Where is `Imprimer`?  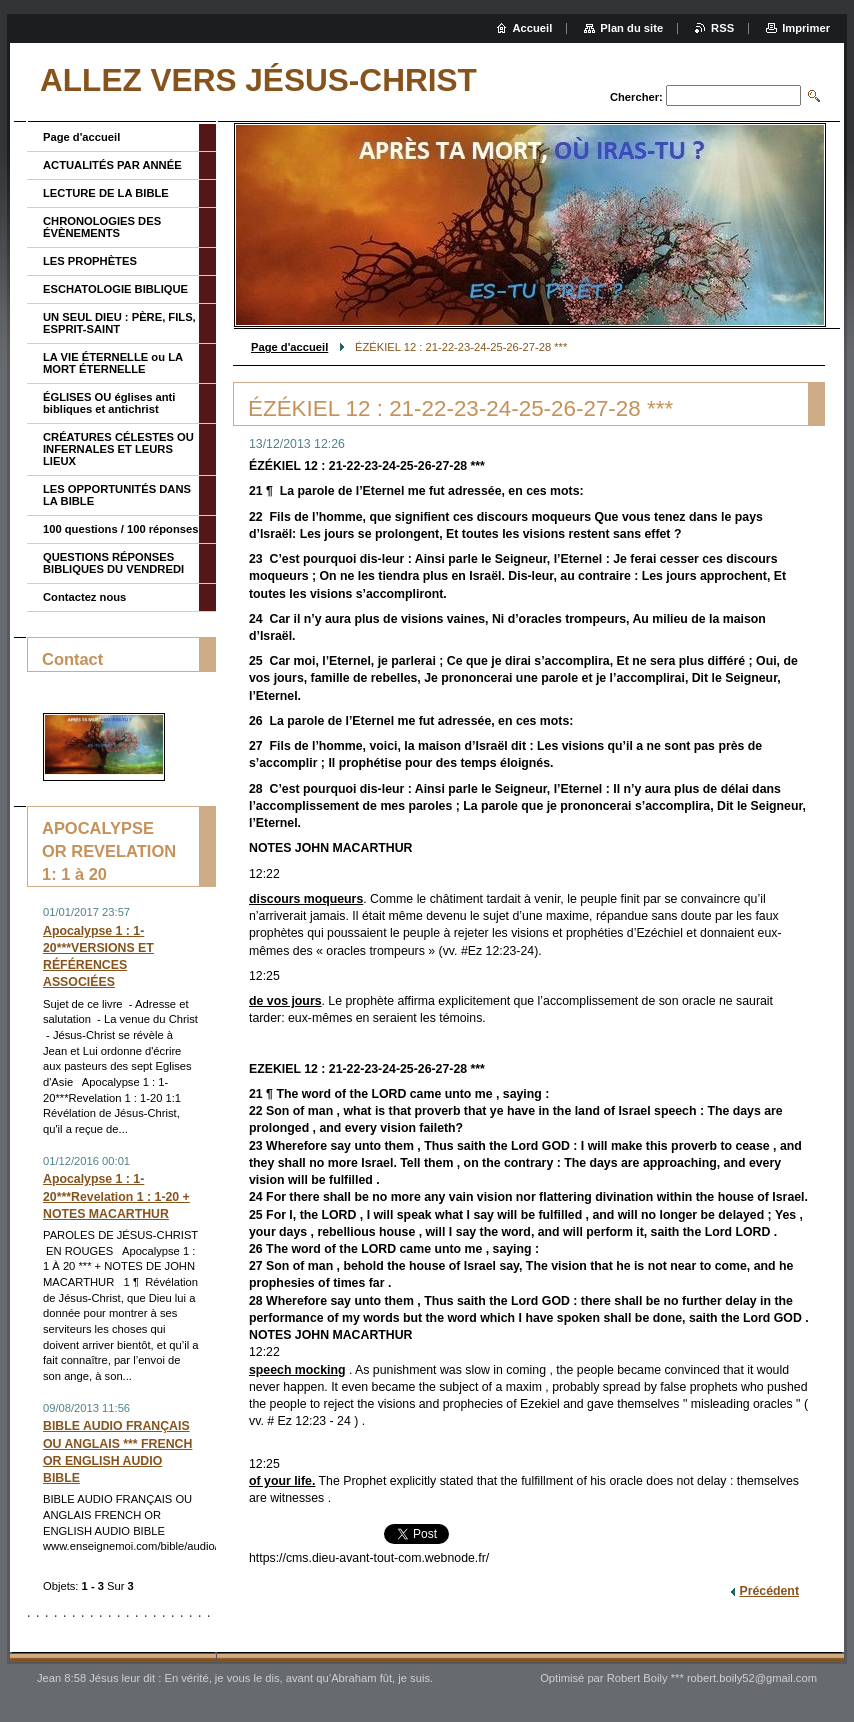
Imprimer is located at coordinates (806, 28).